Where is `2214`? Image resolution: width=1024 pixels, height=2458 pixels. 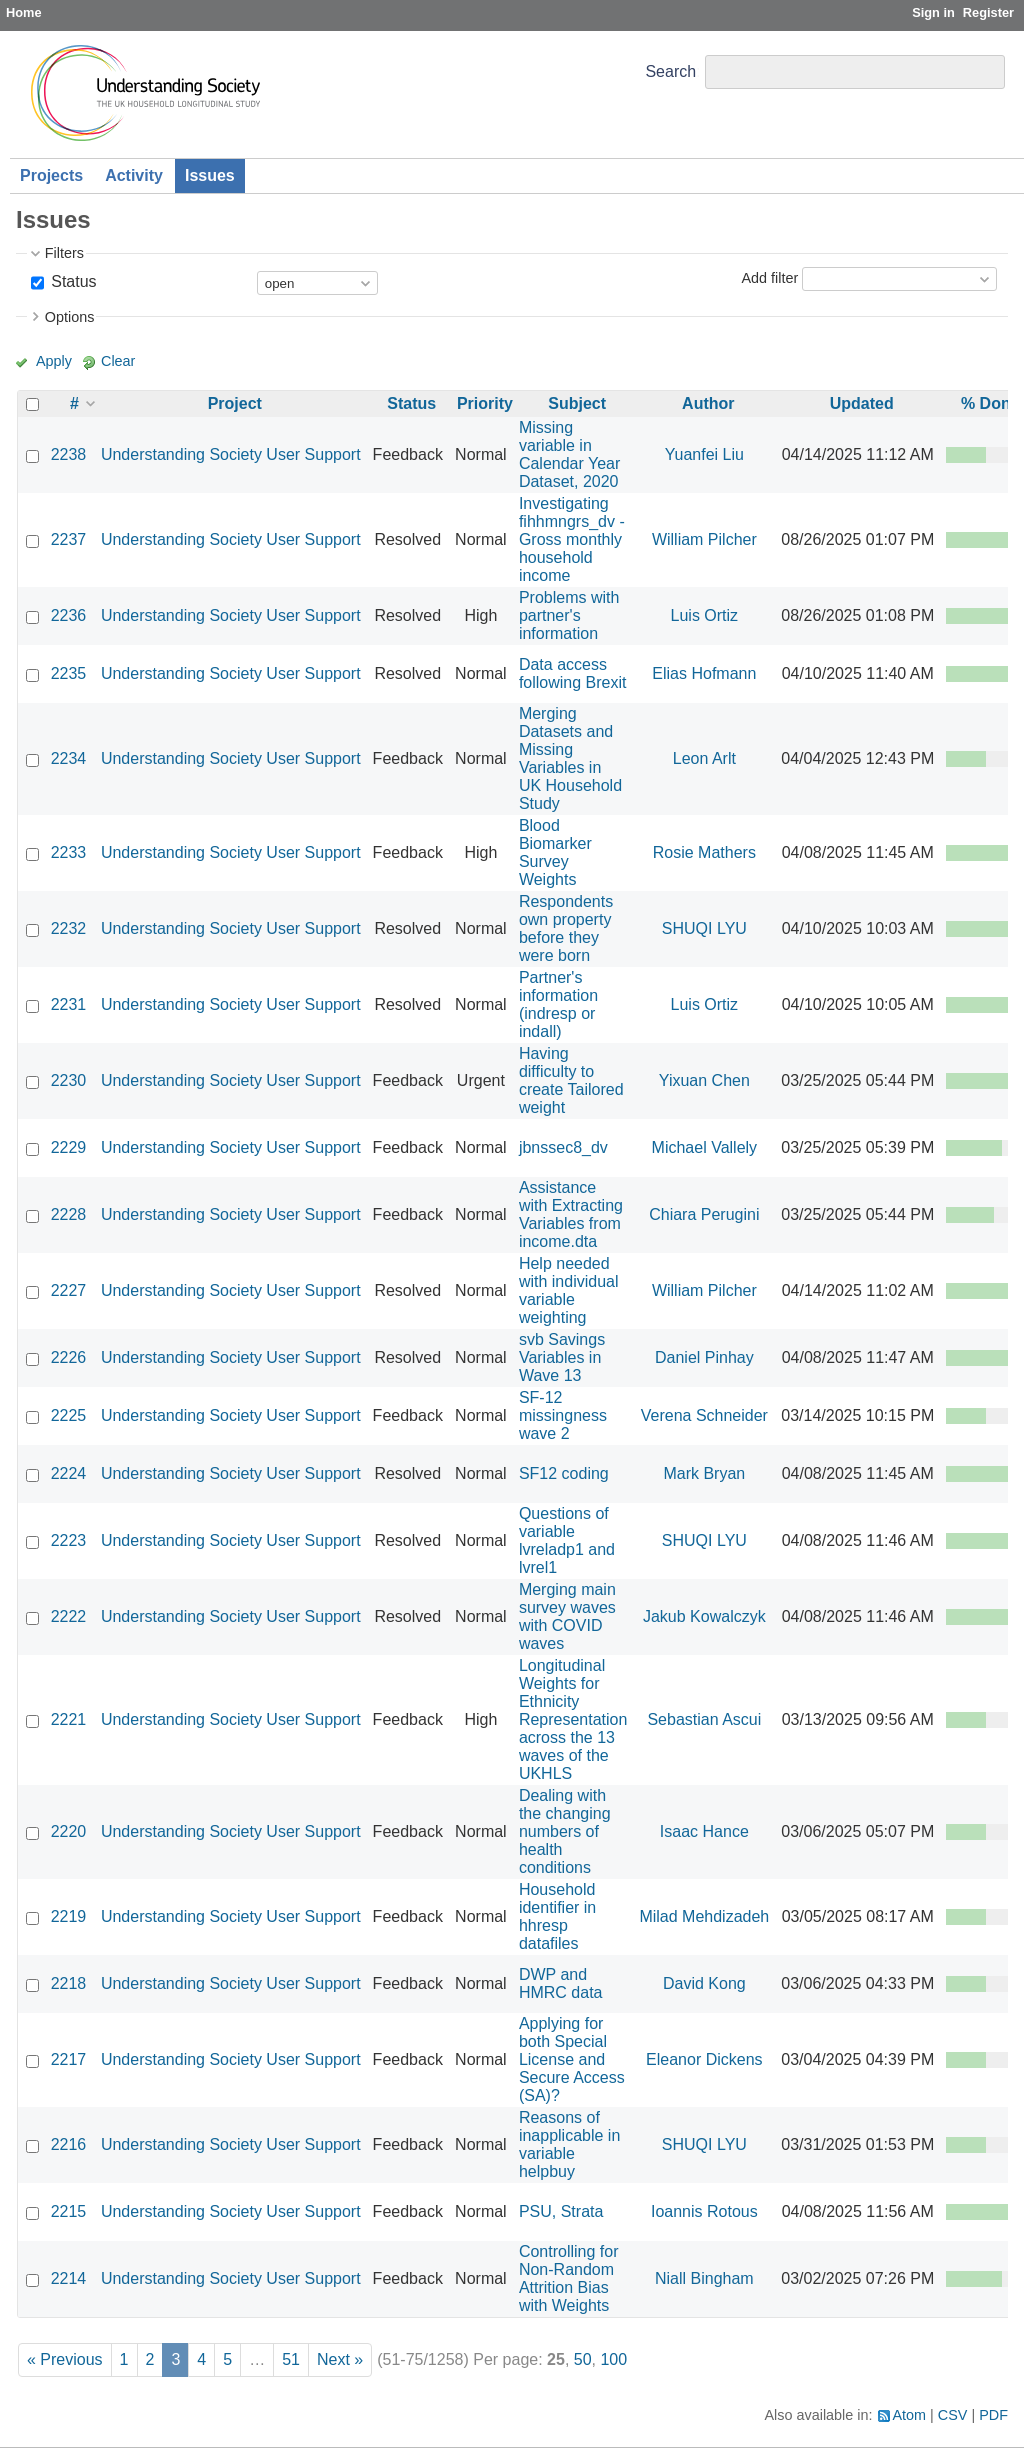
2214 is located at coordinates (69, 2278).